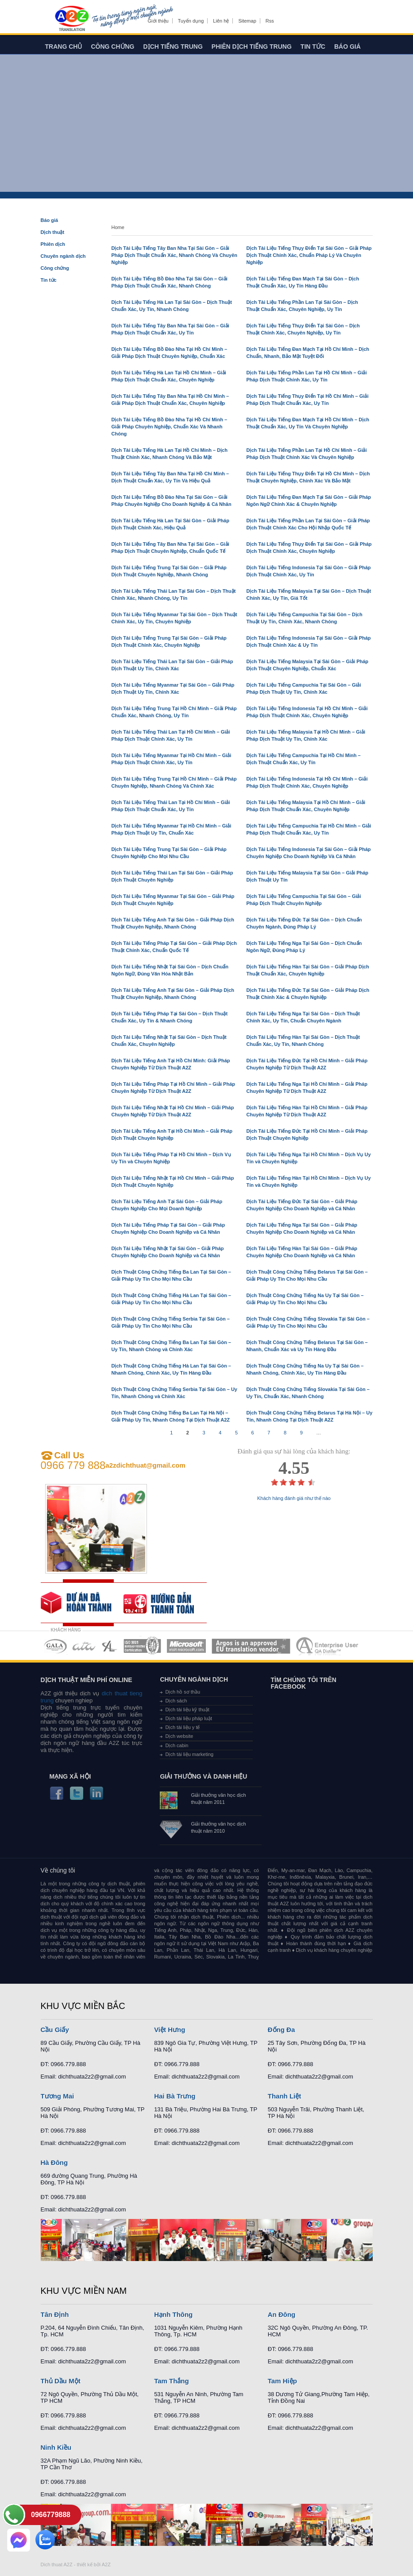 The width and height of the screenshot is (413, 2576). What do you see at coordinates (50, 2514) in the screenshot?
I see `0966779888` at bounding box center [50, 2514].